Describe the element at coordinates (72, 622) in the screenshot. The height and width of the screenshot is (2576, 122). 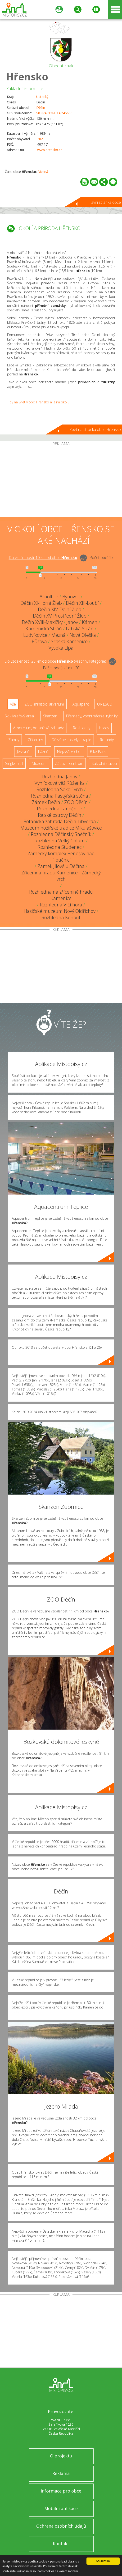
I see `Janov` at that location.